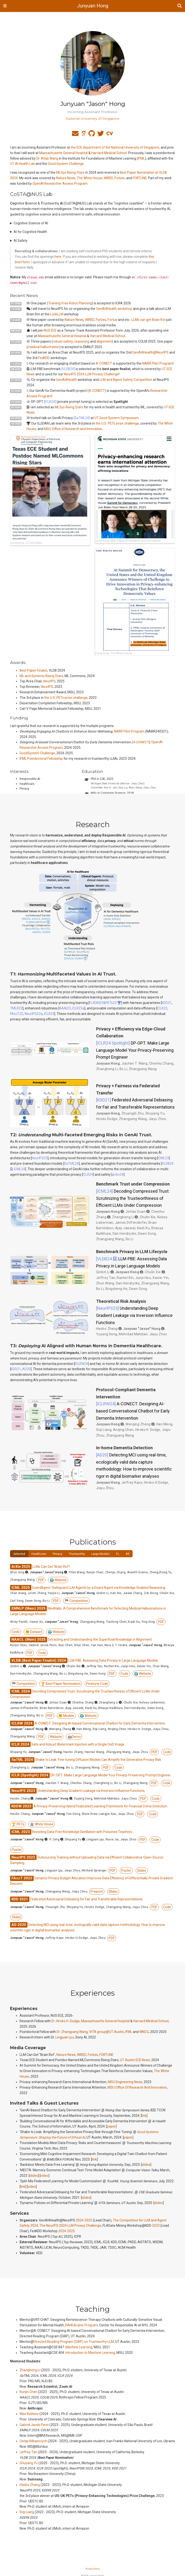  I want to click on Covered by: The White House, so click(113, 653).